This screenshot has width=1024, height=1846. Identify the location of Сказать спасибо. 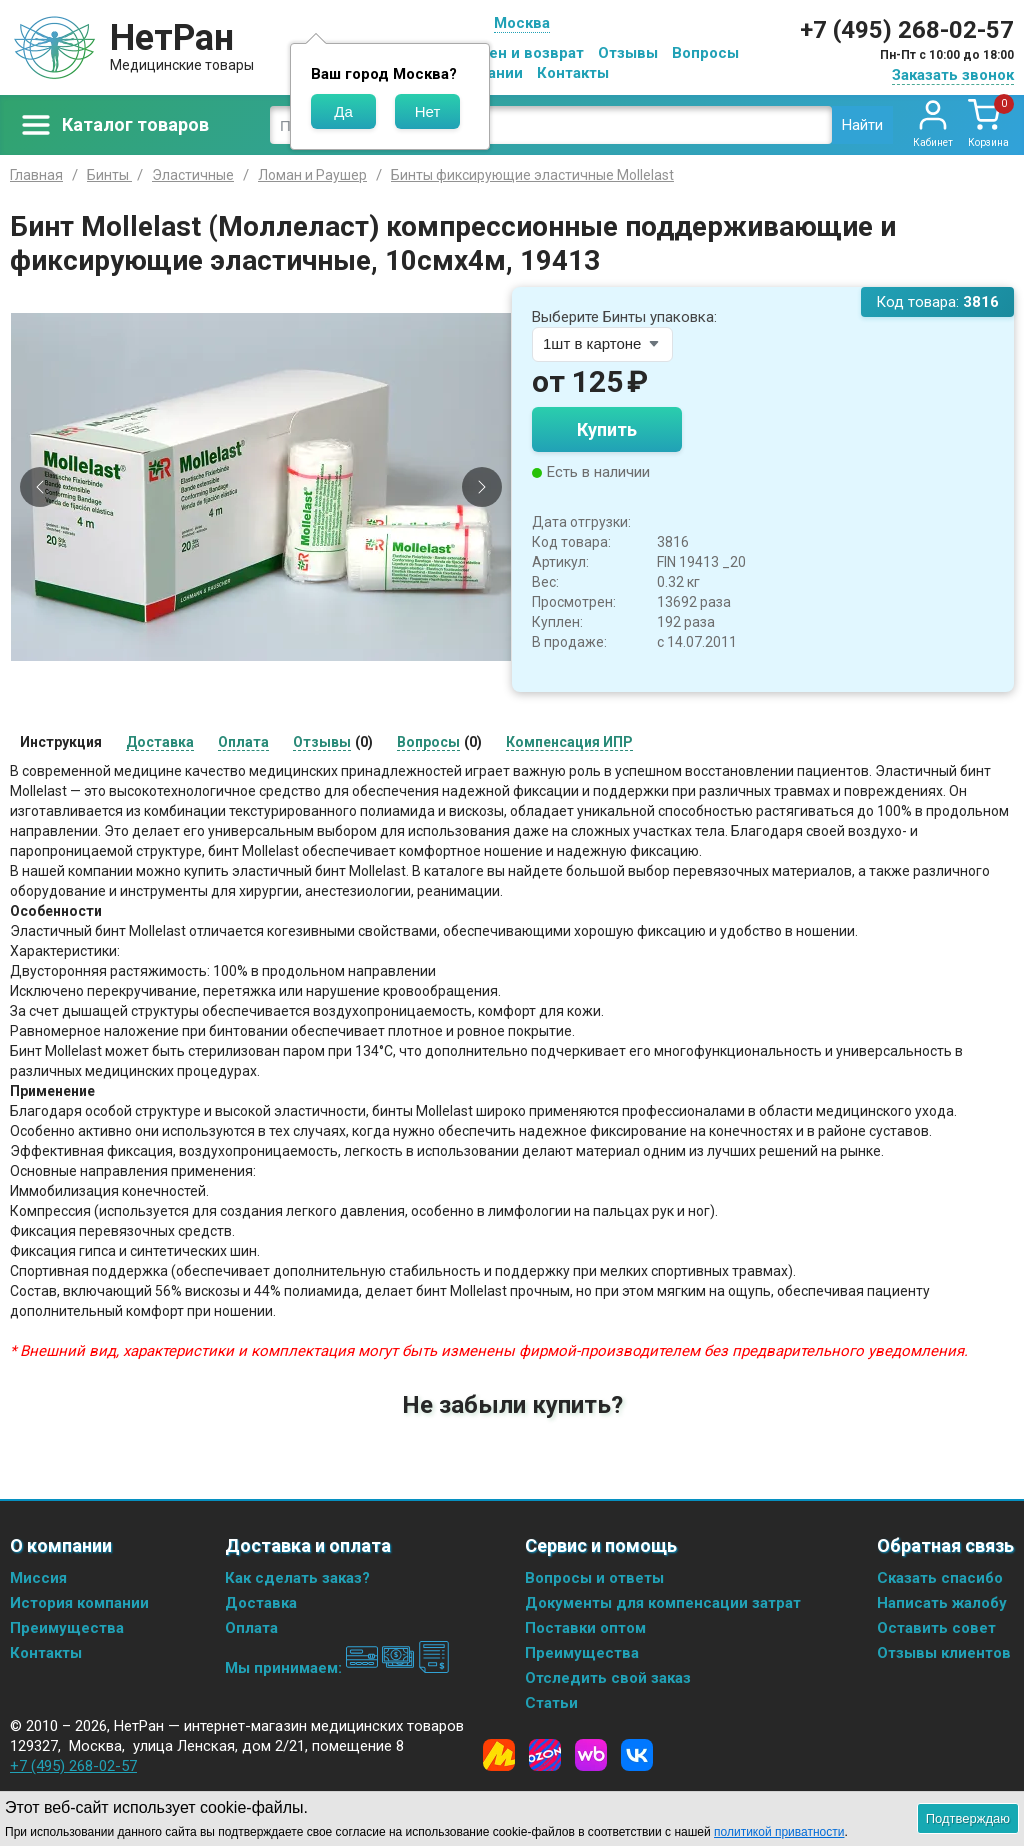
(940, 1578).